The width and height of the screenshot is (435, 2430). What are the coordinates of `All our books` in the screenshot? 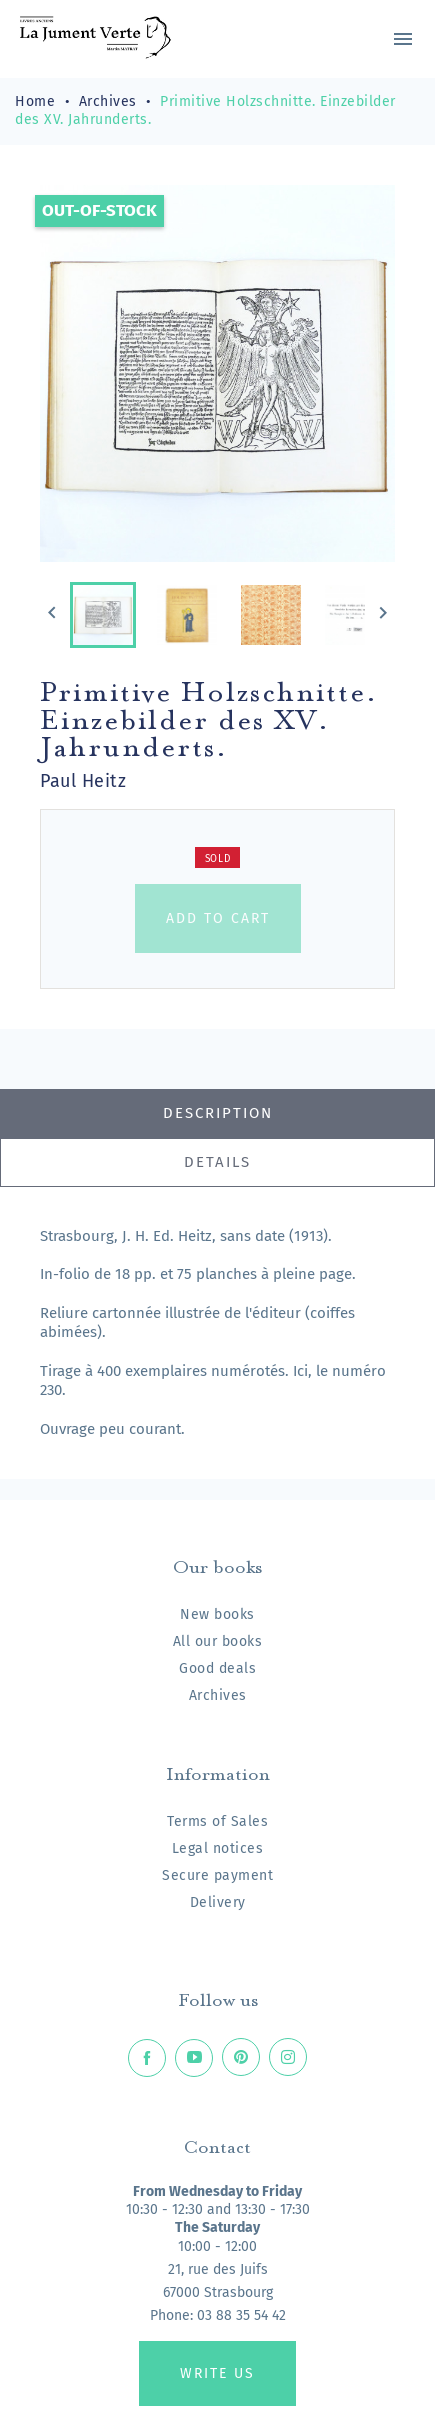 It's located at (218, 1641).